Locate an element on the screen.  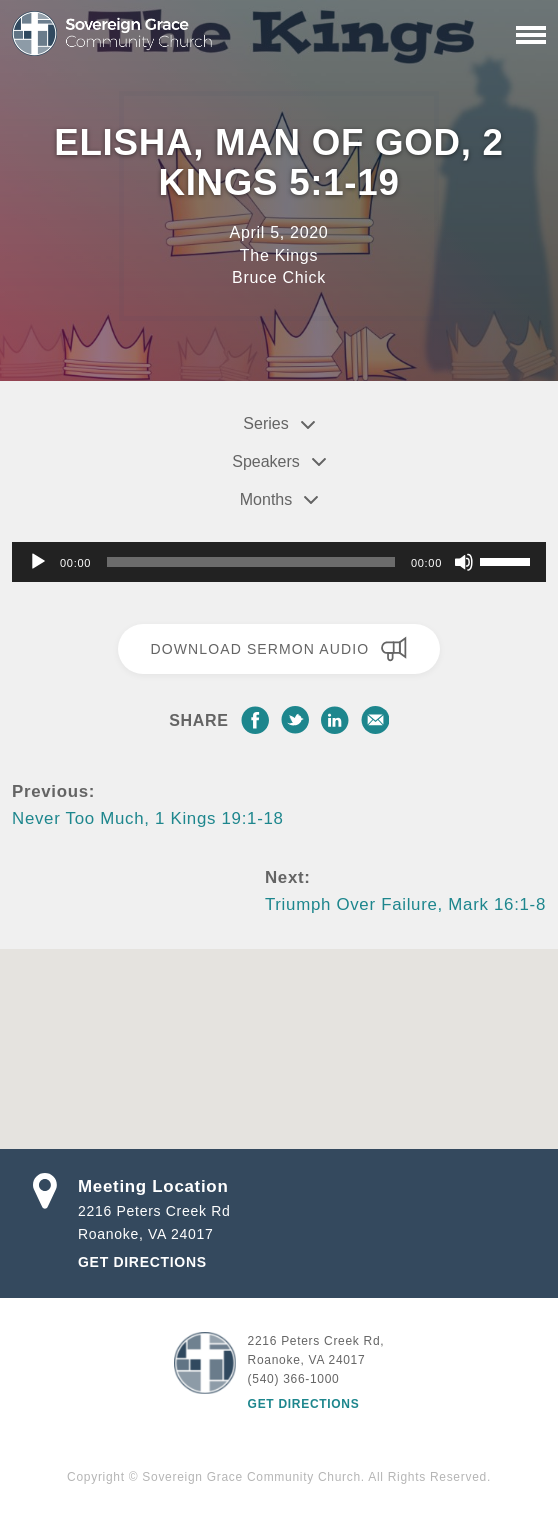
[application] is located at coordinates (279, 562).